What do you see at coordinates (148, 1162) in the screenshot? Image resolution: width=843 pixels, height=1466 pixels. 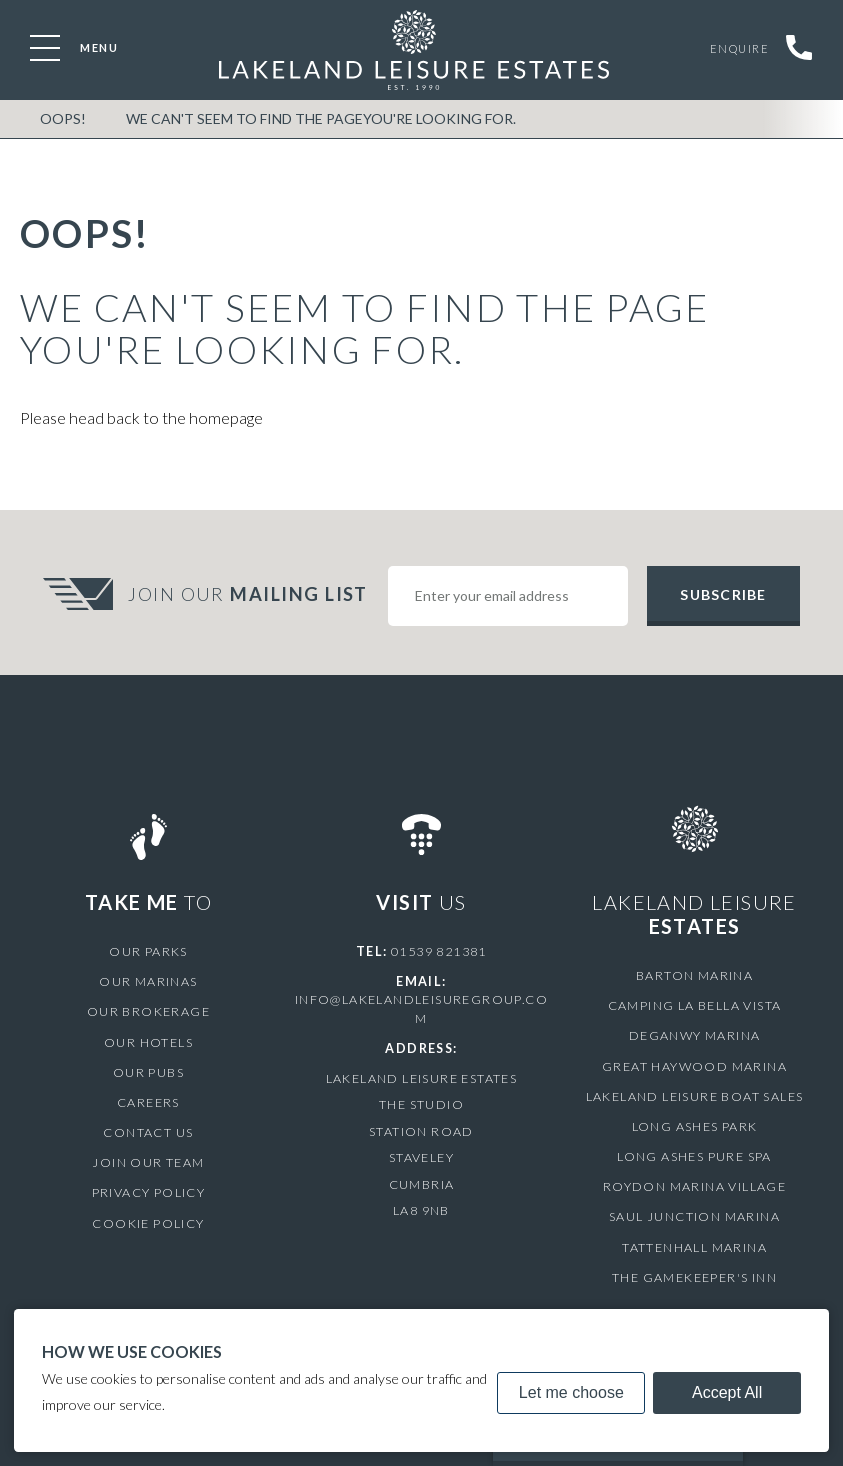 I see `Join Our Team` at bounding box center [148, 1162].